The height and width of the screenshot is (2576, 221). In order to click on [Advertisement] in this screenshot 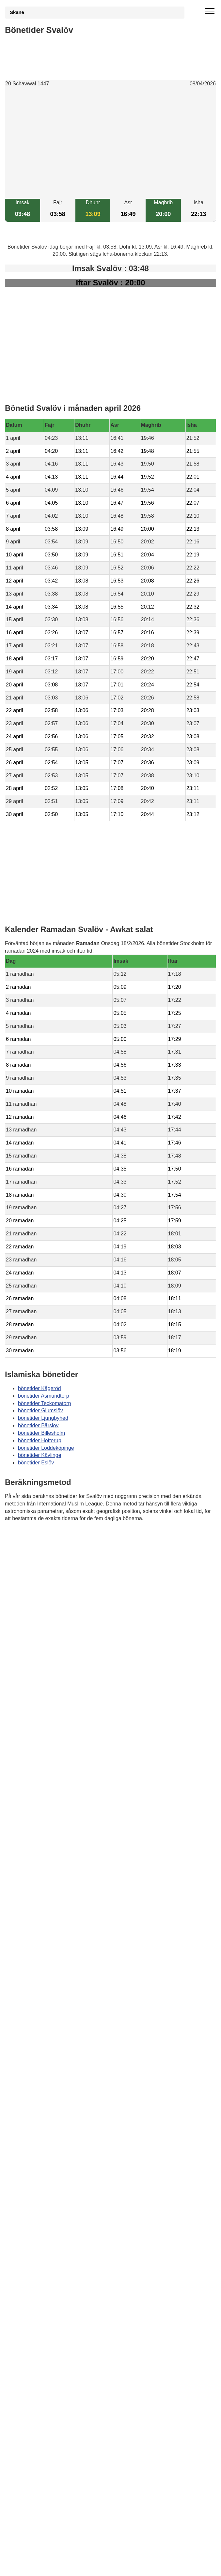, I will do `click(110, 143)`.